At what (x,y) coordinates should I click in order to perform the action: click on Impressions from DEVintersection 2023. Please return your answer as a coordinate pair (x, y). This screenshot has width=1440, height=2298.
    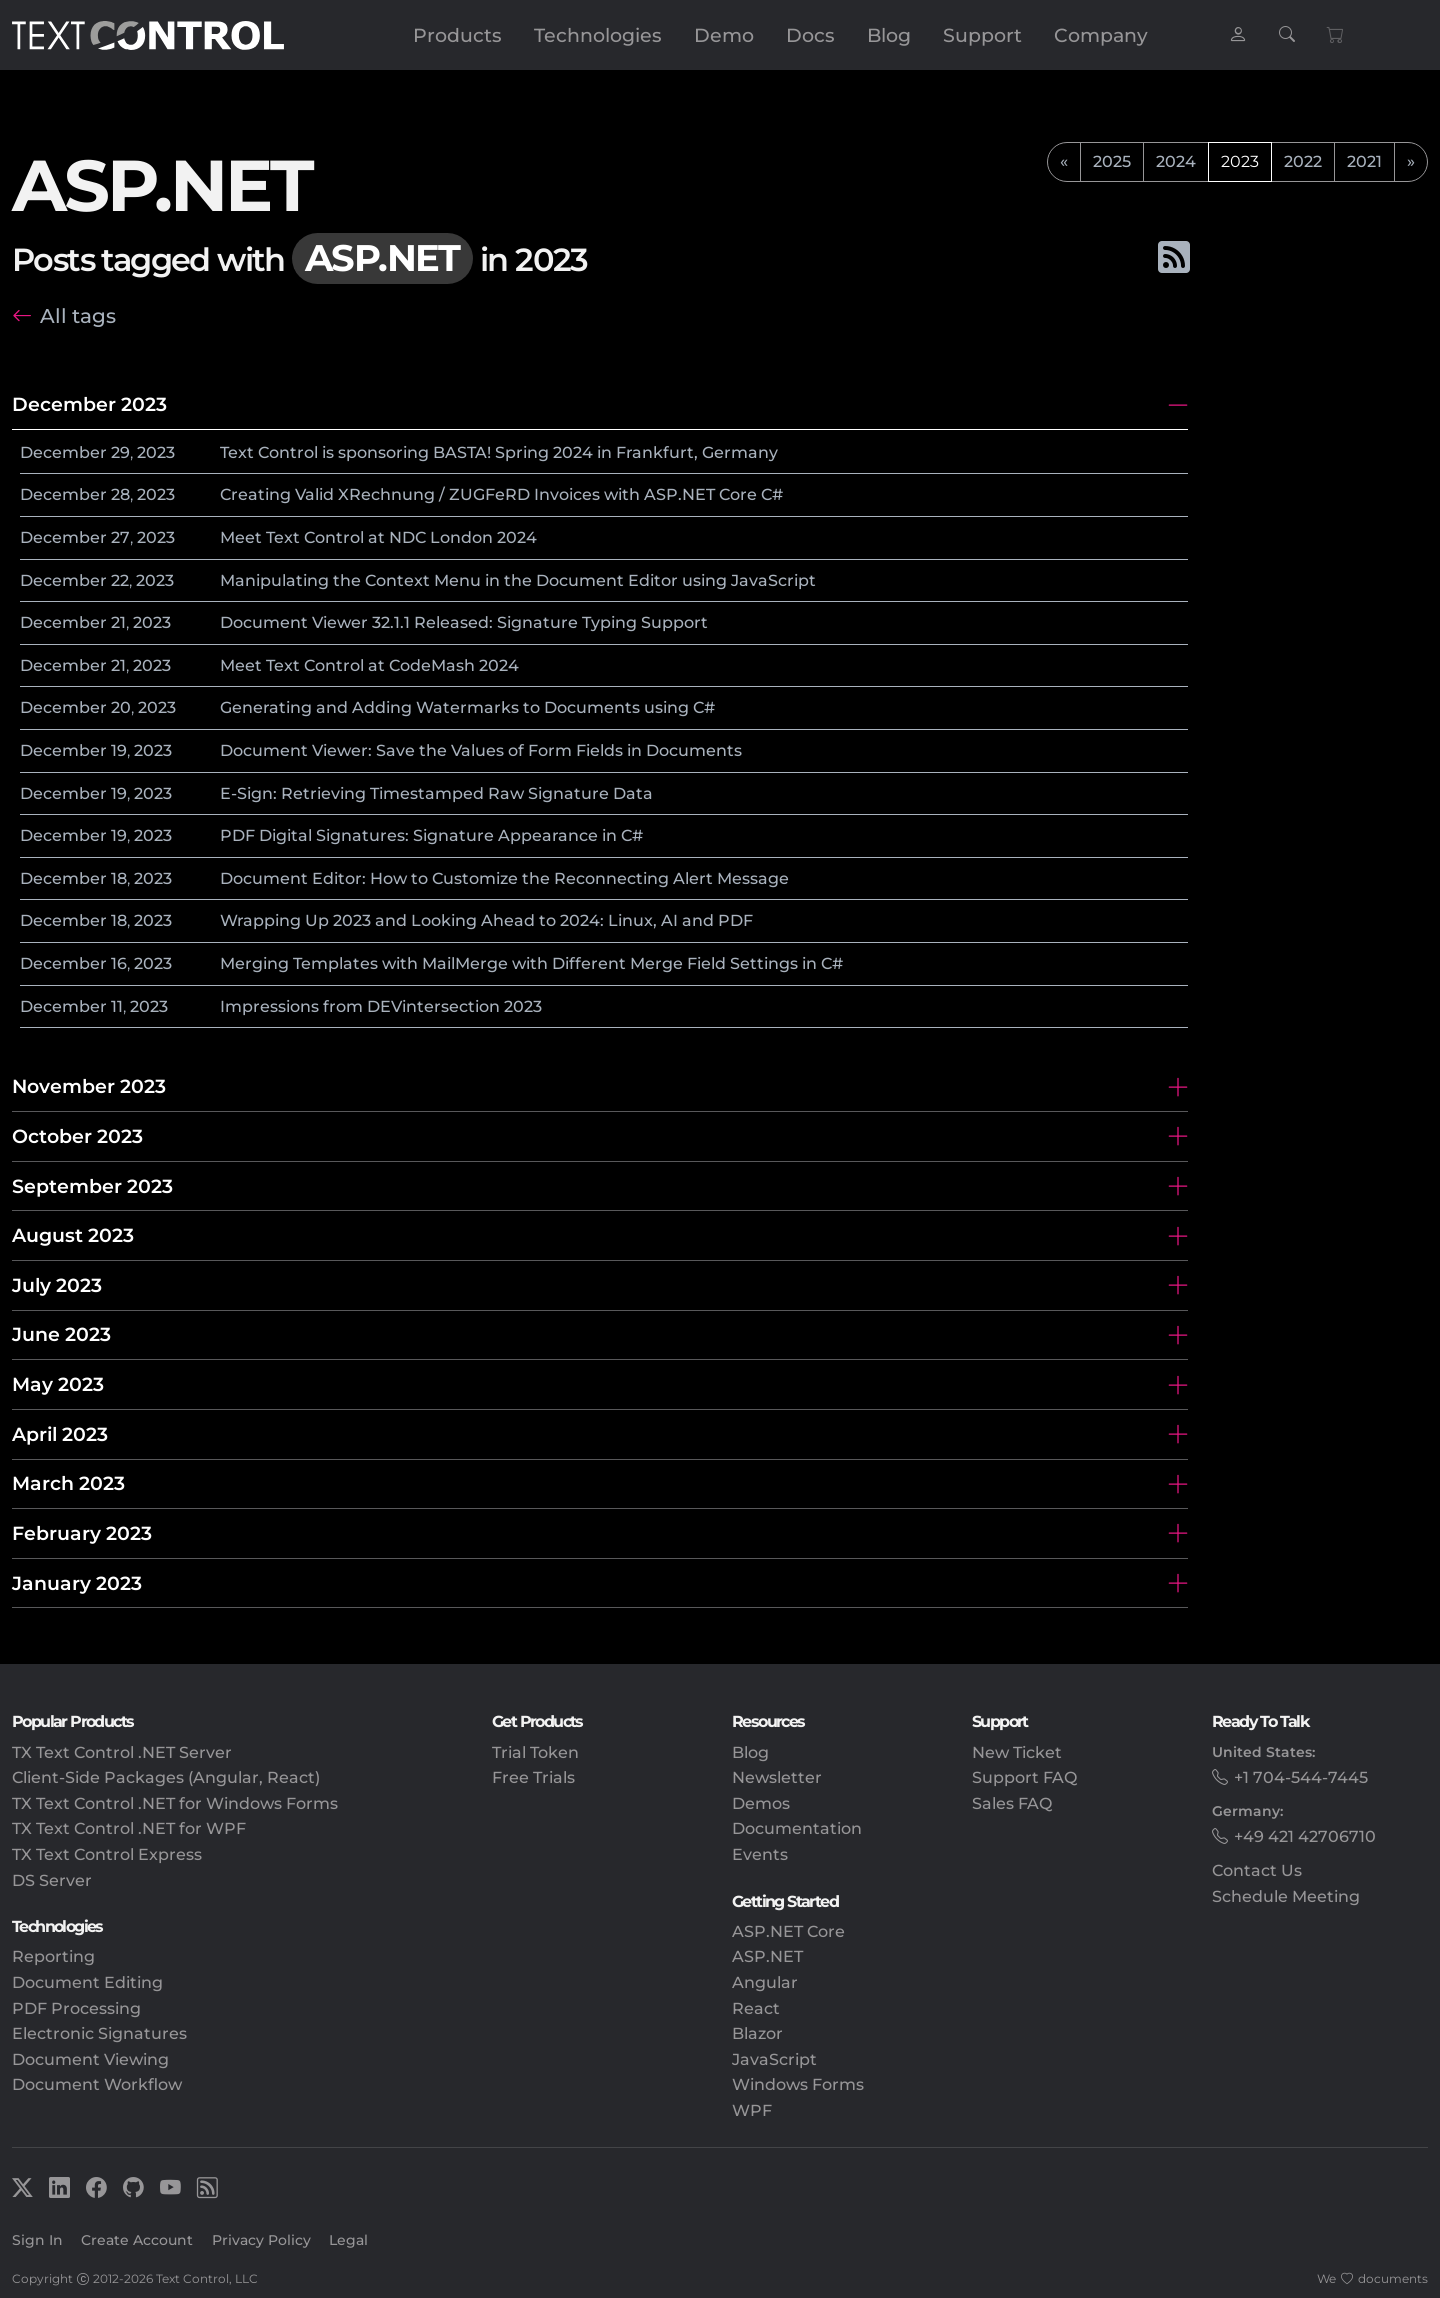
    Looking at the image, I should click on (381, 1006).